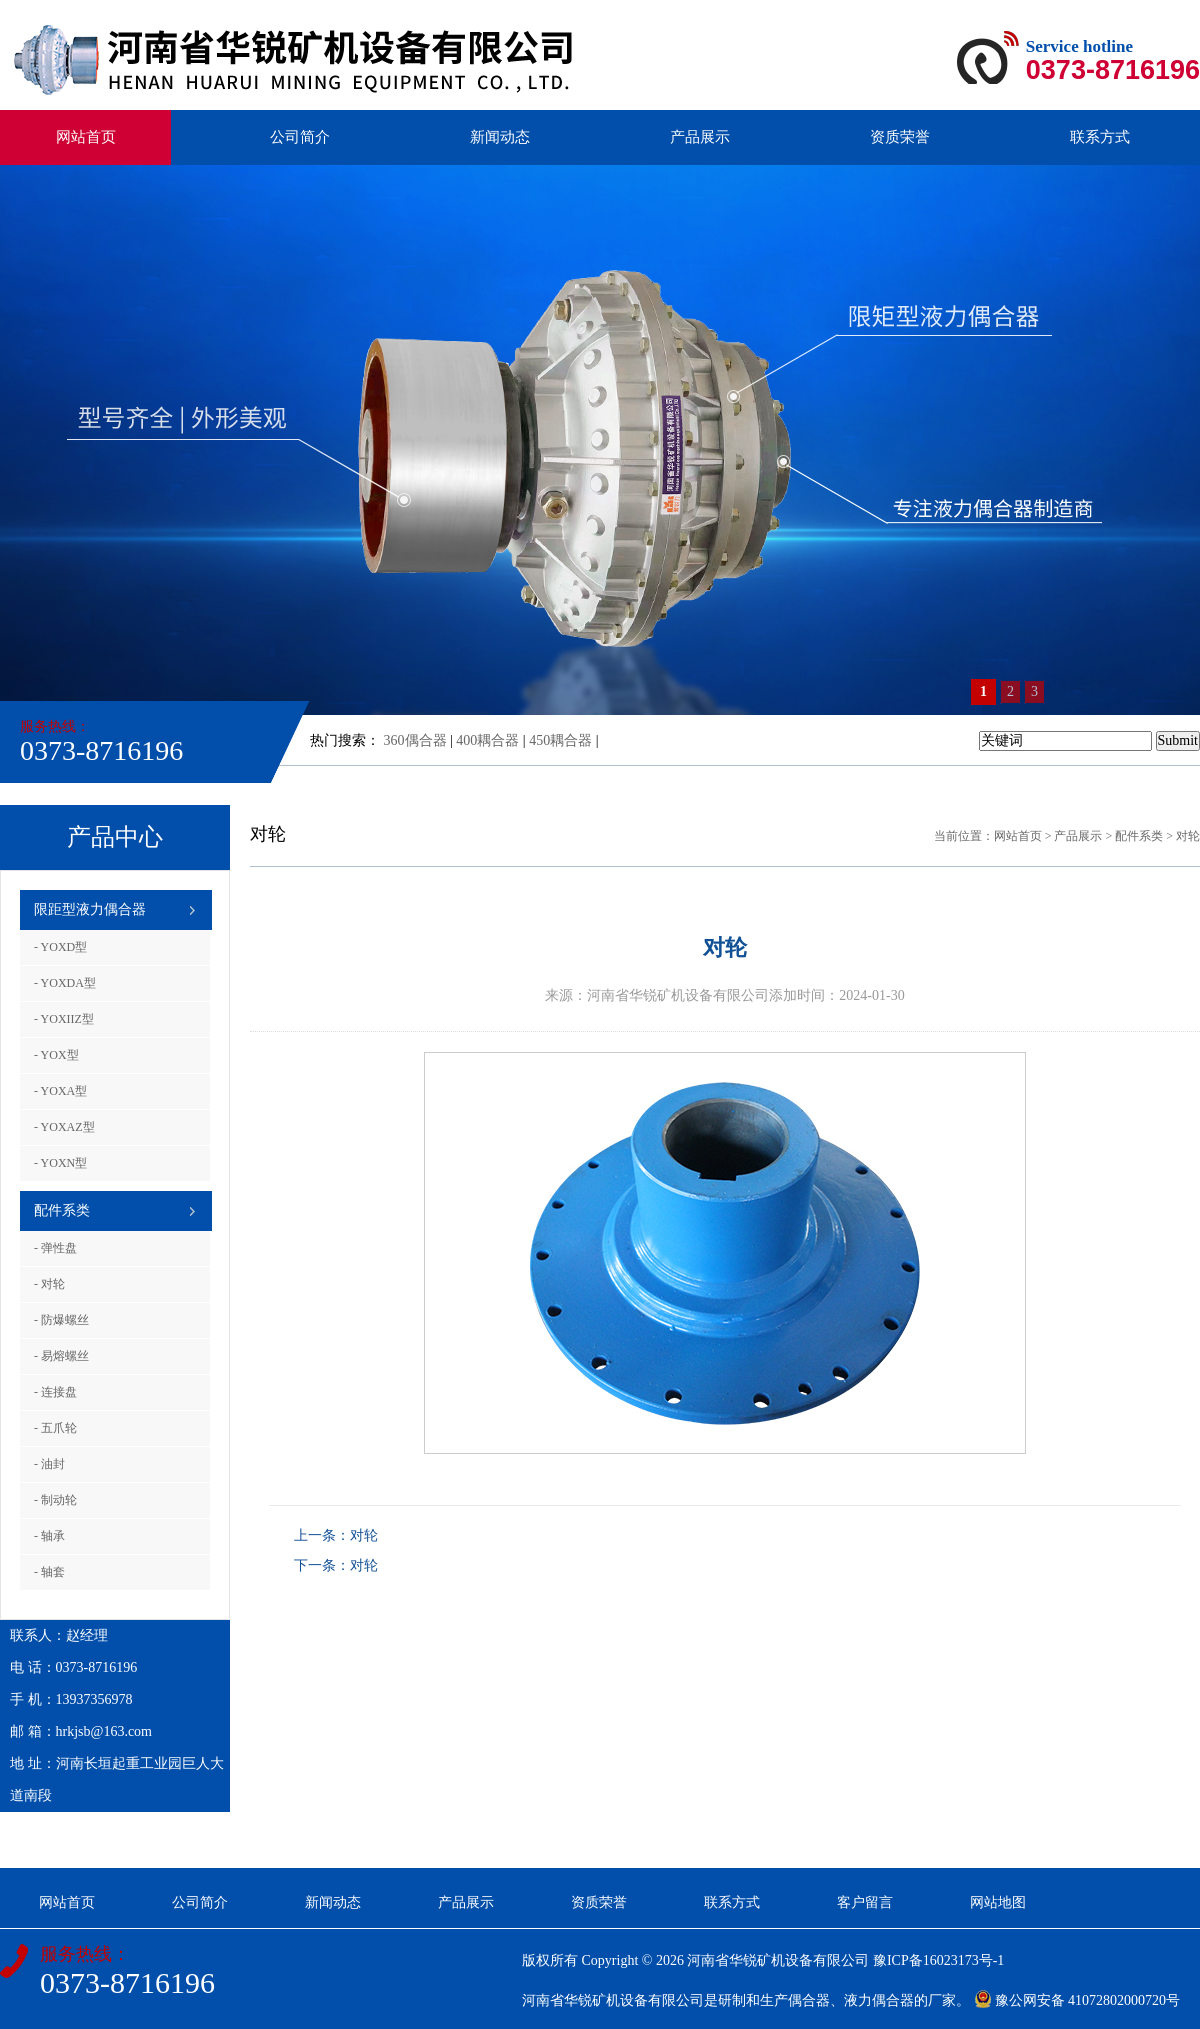 The width and height of the screenshot is (1200, 2029). I want to click on 400耦合器, so click(487, 740).